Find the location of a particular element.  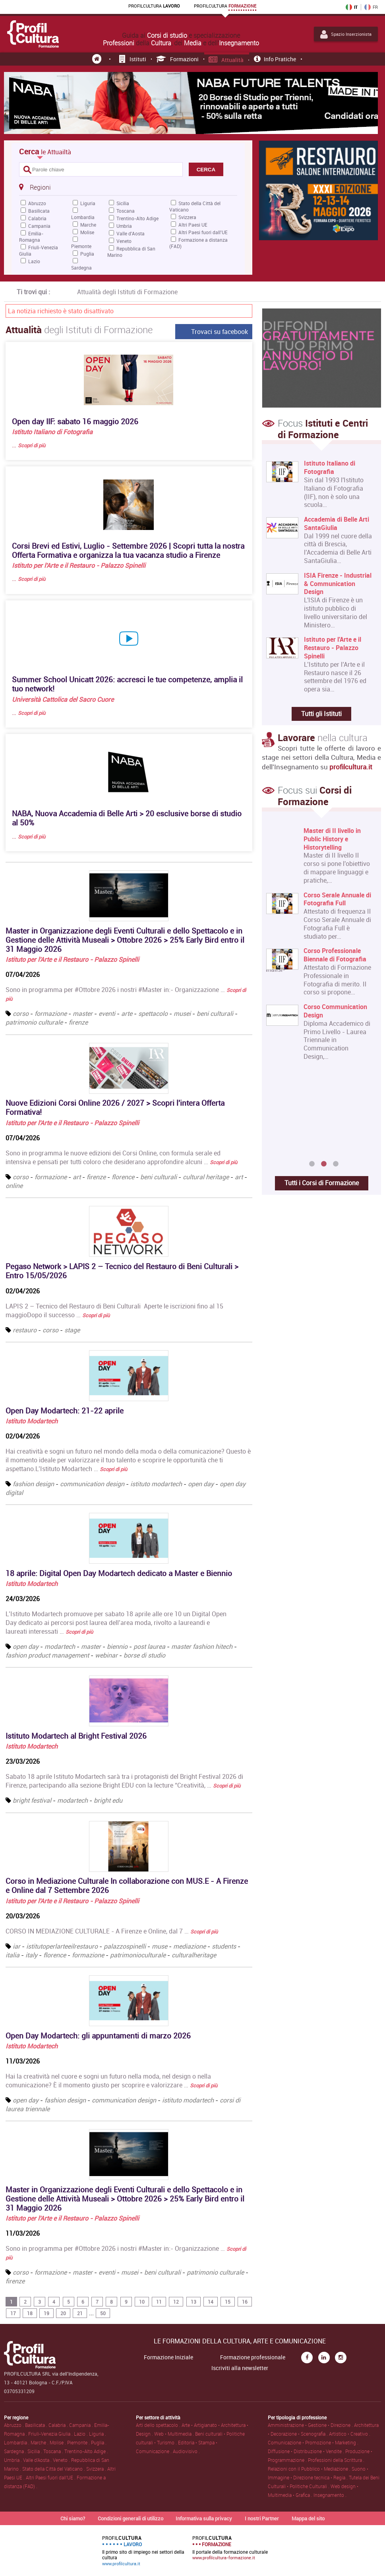

italy is located at coordinates (31, 1955).